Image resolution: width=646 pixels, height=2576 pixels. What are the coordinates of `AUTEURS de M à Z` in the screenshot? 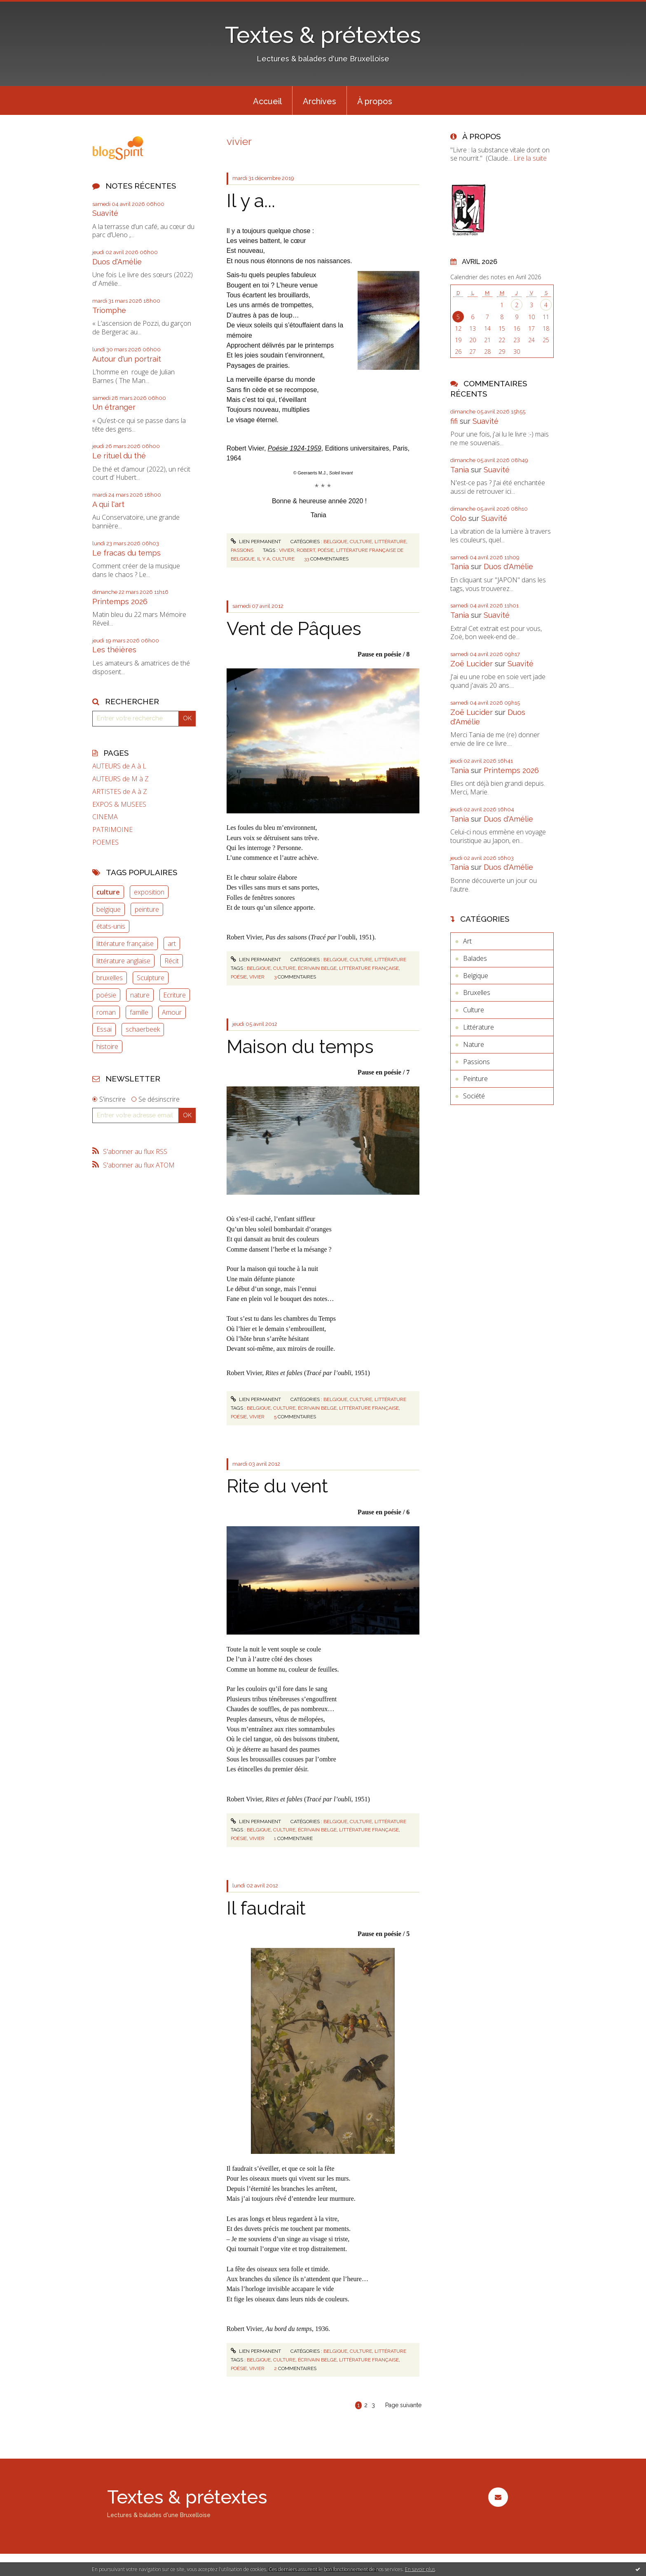 It's located at (120, 779).